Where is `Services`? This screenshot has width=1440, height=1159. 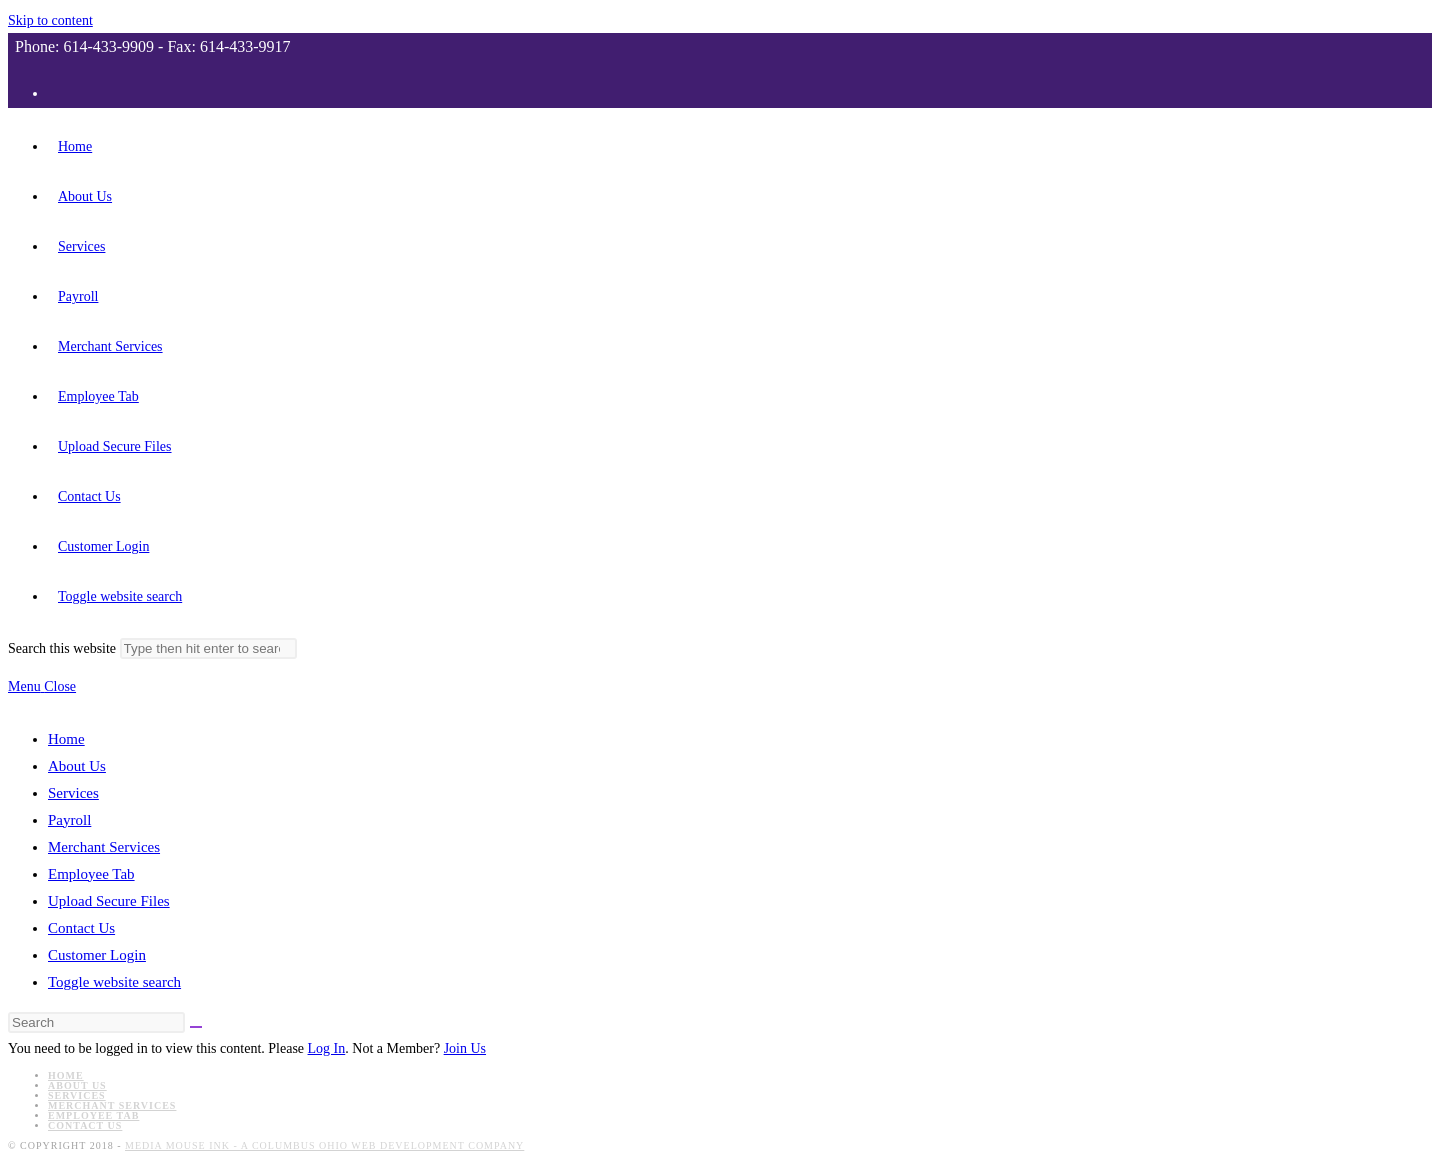 Services is located at coordinates (73, 793).